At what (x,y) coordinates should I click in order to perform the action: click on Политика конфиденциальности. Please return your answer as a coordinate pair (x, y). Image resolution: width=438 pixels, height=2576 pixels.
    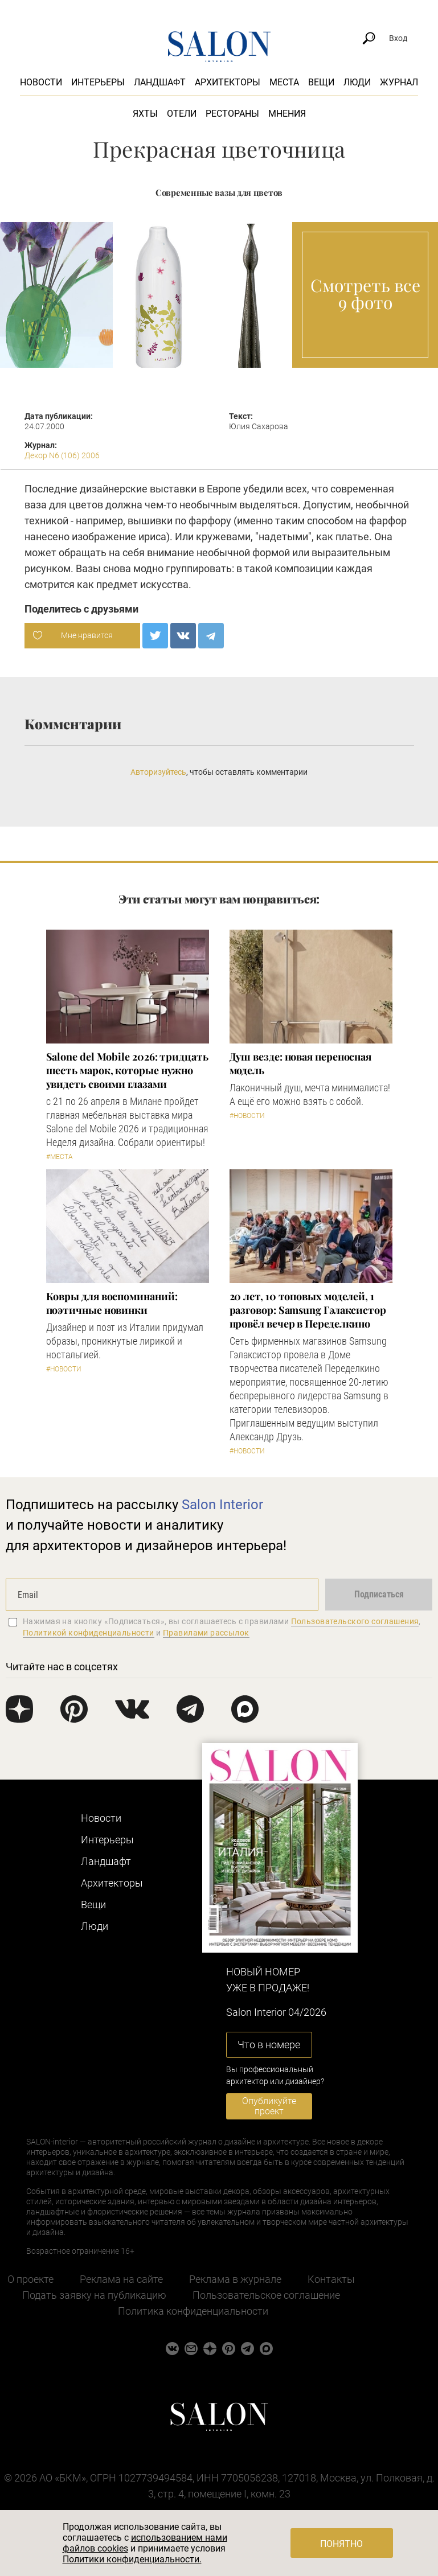
    Looking at the image, I should click on (193, 2311).